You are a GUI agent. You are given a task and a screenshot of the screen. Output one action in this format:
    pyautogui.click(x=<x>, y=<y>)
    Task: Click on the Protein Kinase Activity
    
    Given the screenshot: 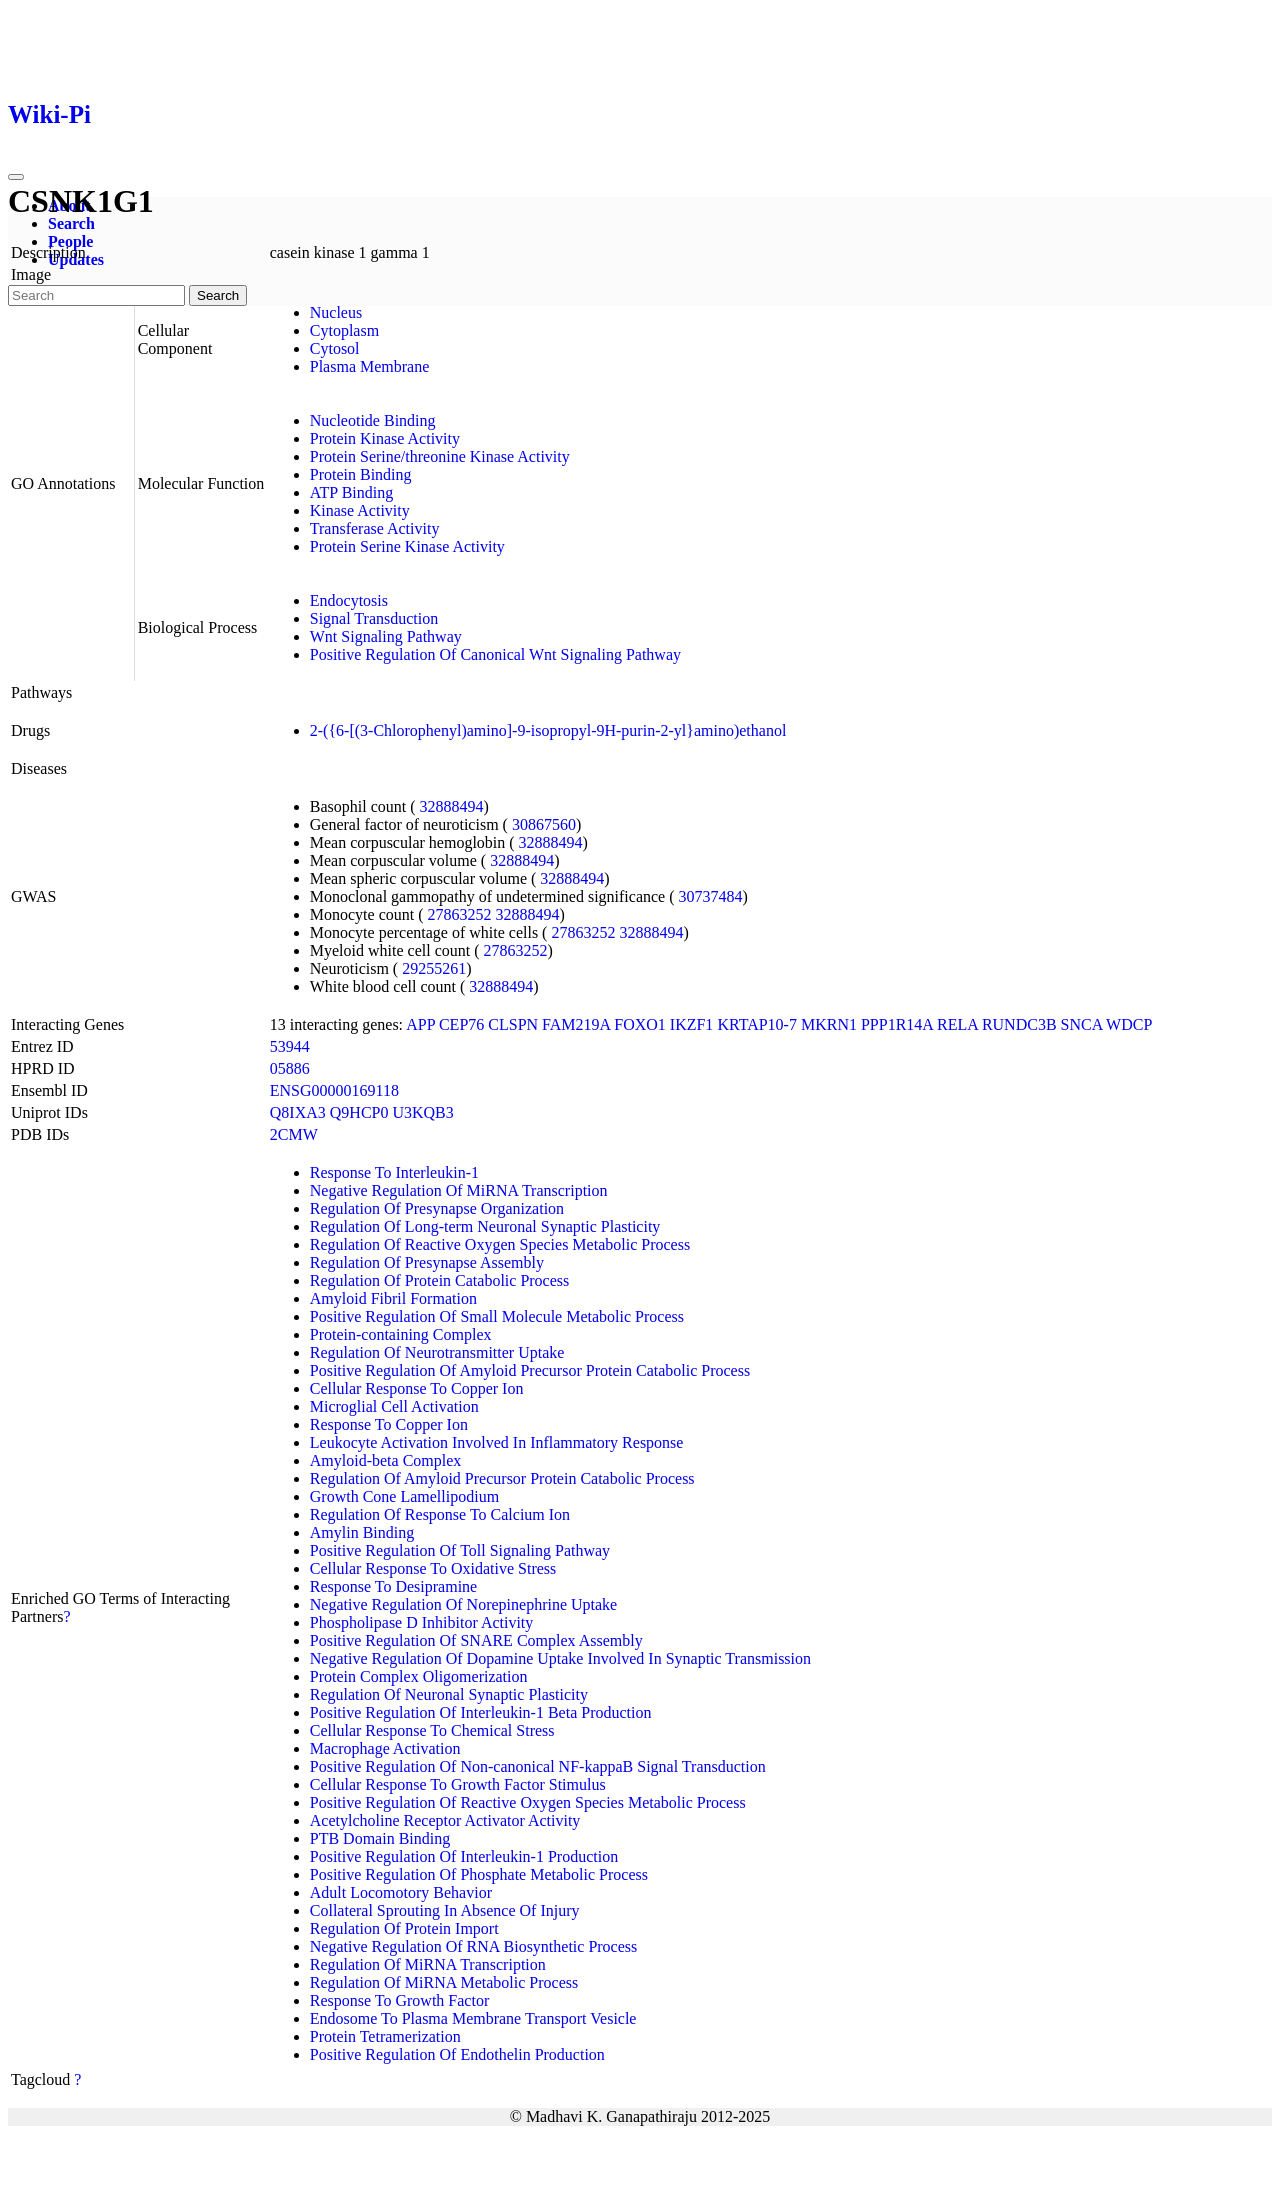 What is the action you would take?
    pyautogui.click(x=385, y=438)
    